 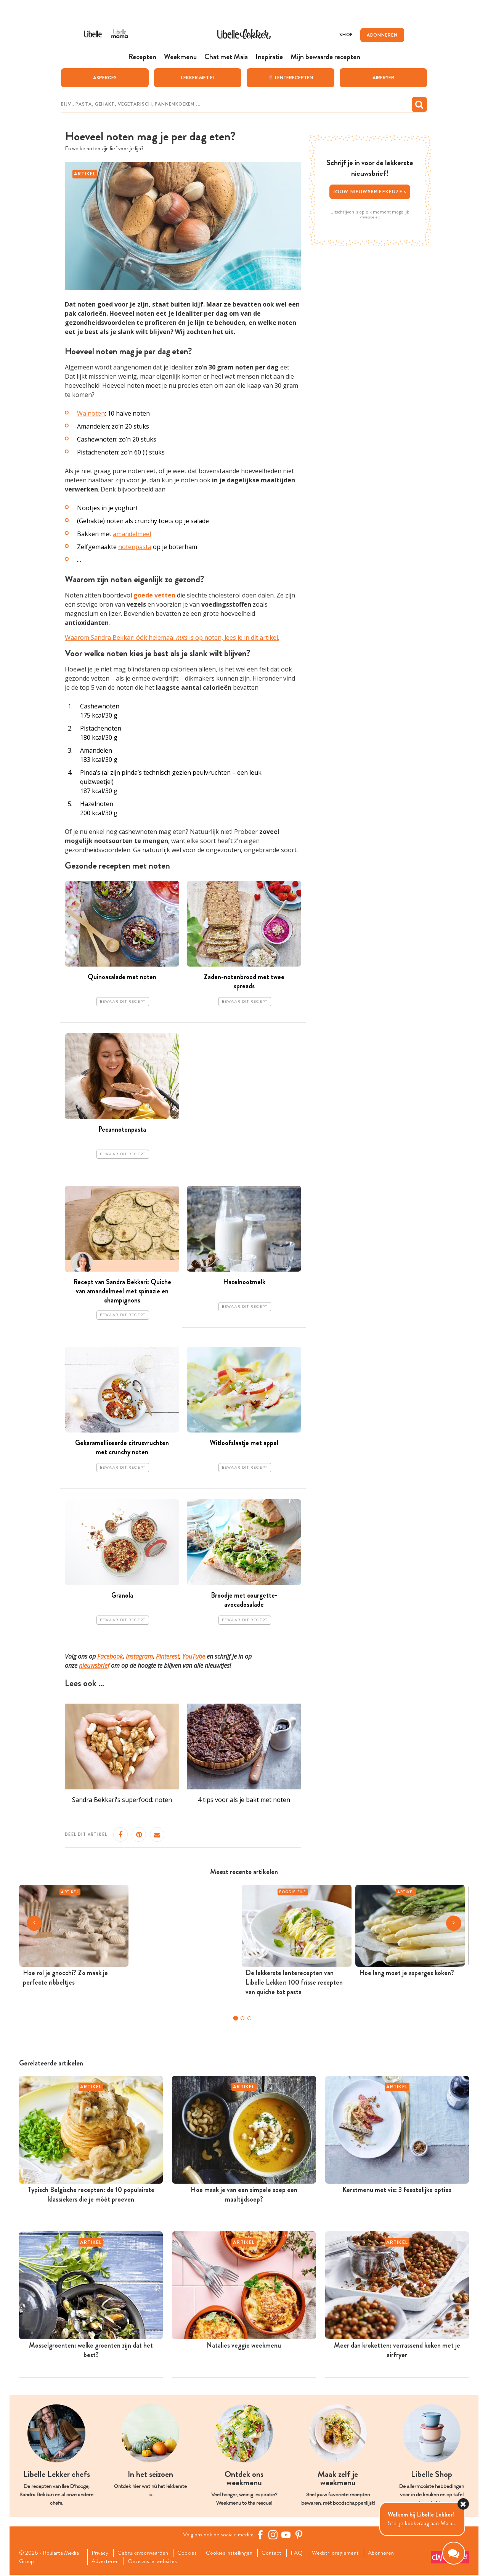 I want to click on Walnoten, so click(x=91, y=414).